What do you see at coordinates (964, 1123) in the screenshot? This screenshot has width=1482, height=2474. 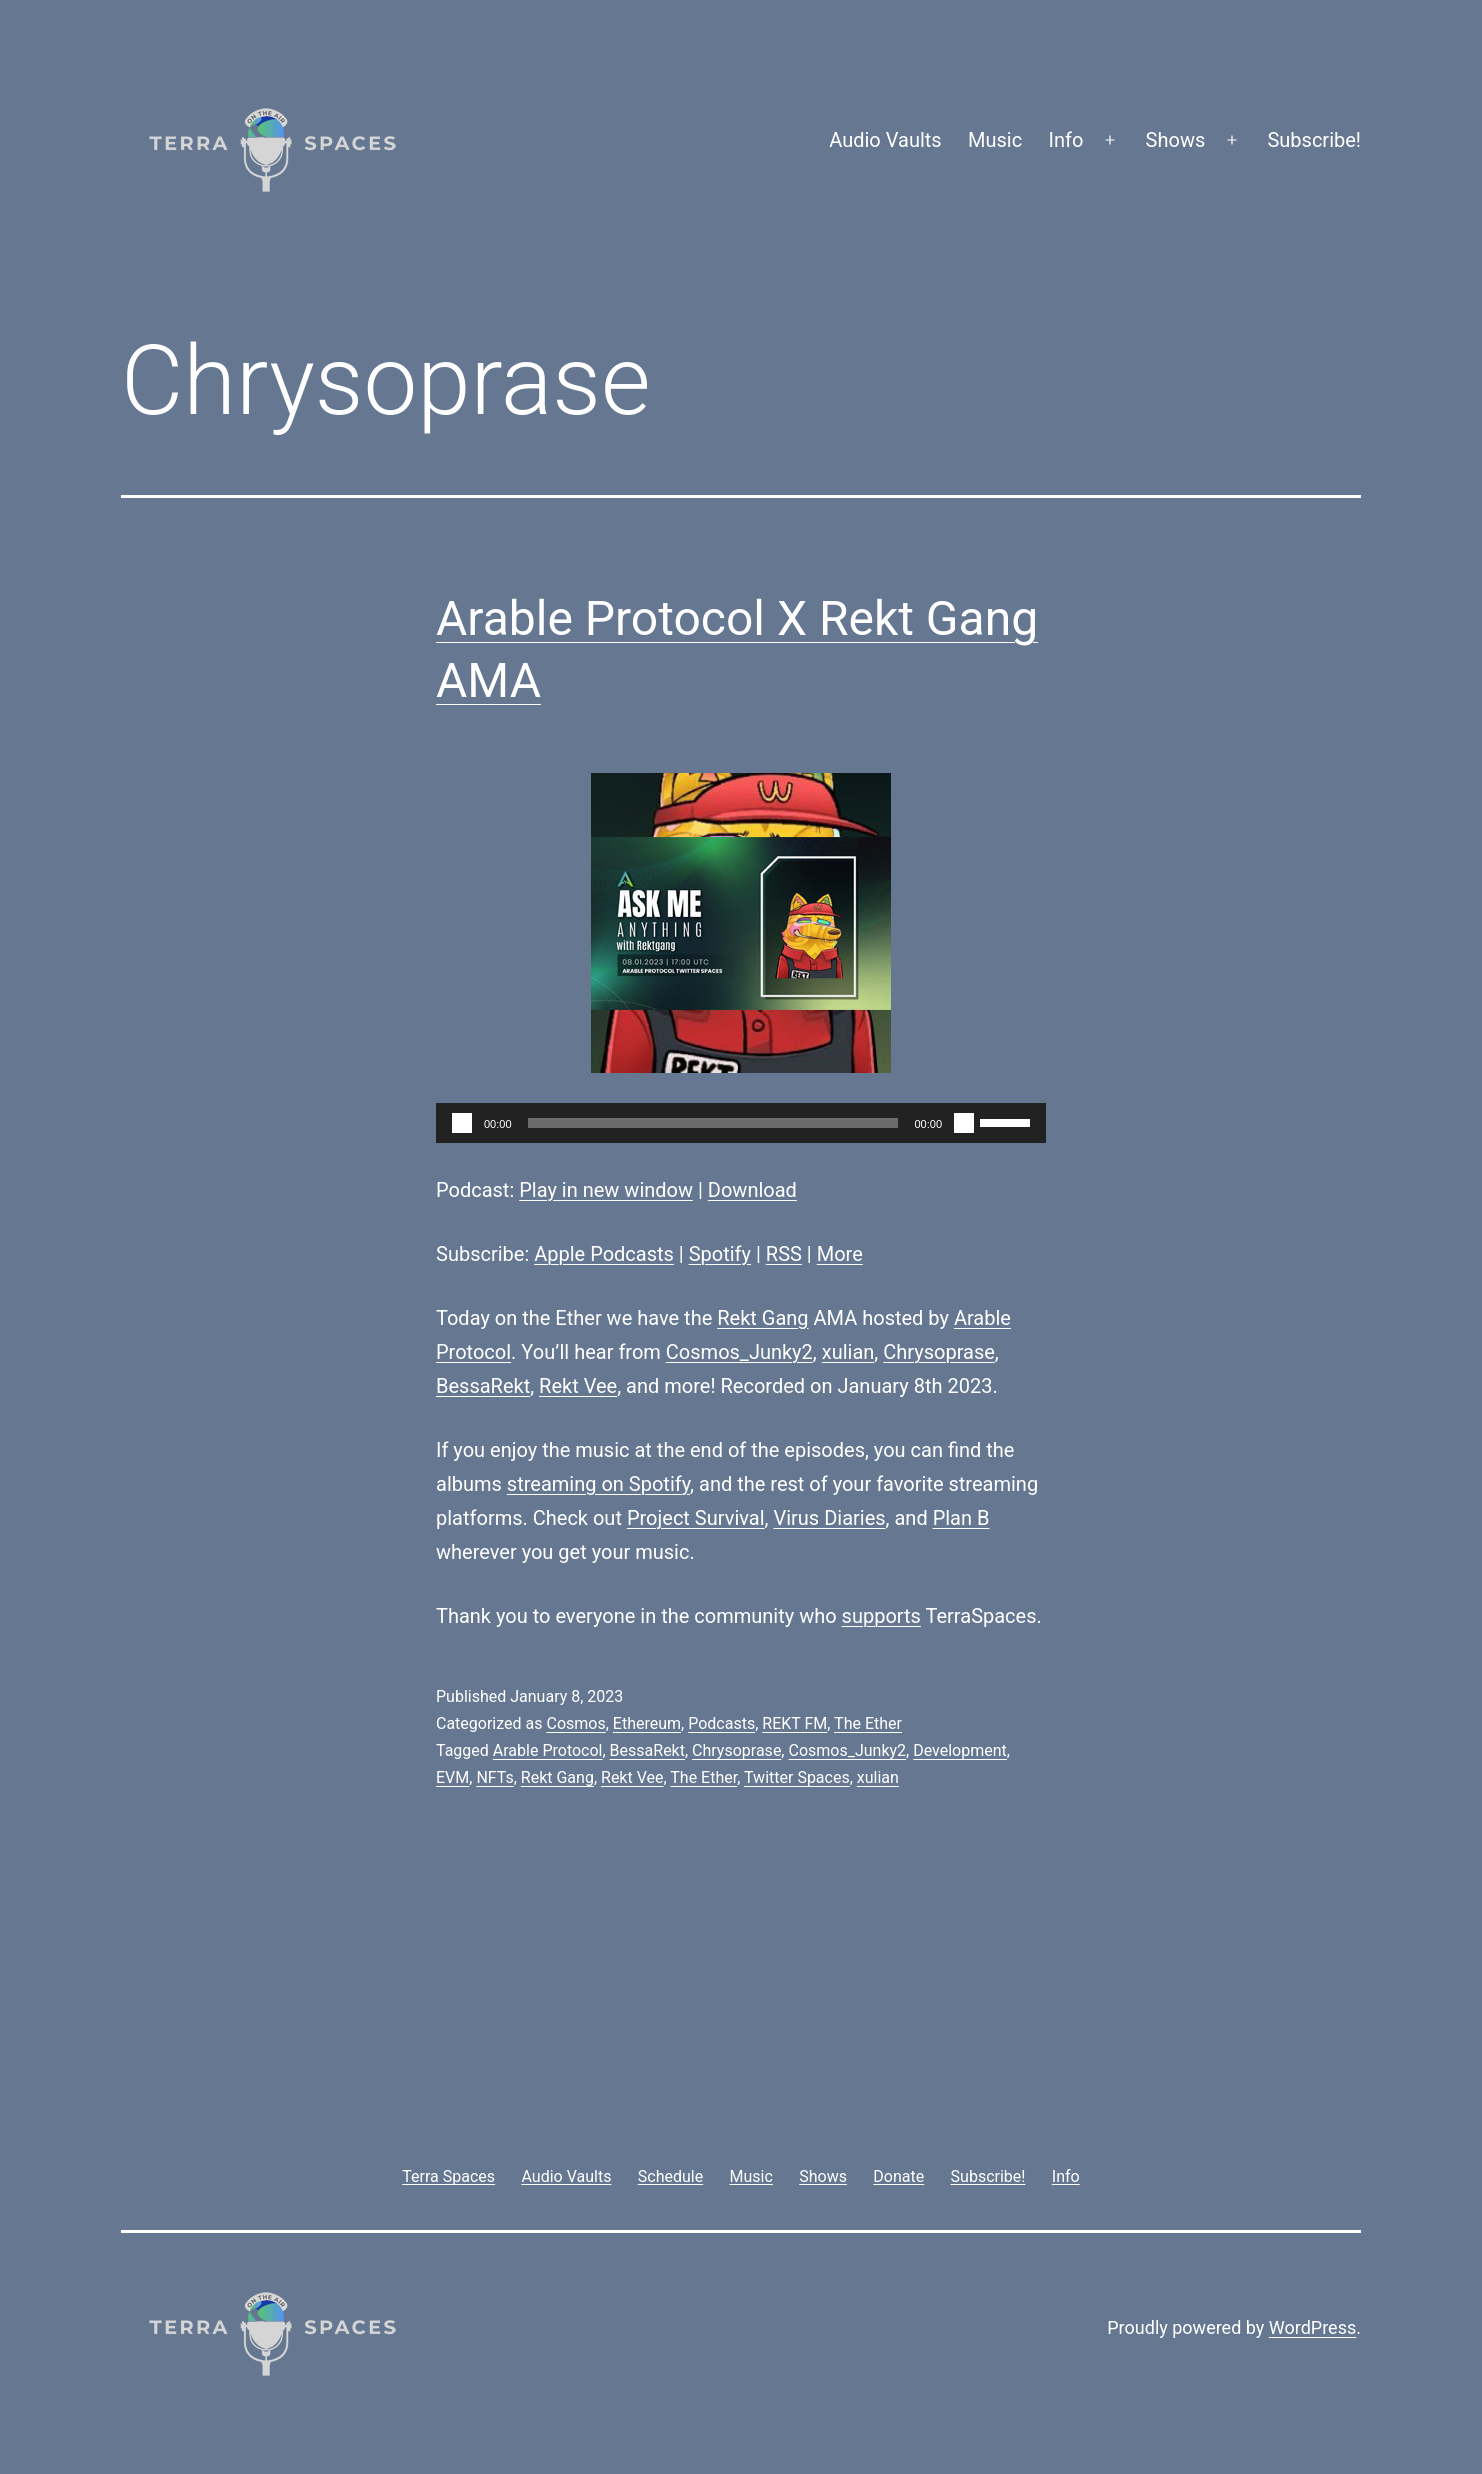 I see `[Mute]` at bounding box center [964, 1123].